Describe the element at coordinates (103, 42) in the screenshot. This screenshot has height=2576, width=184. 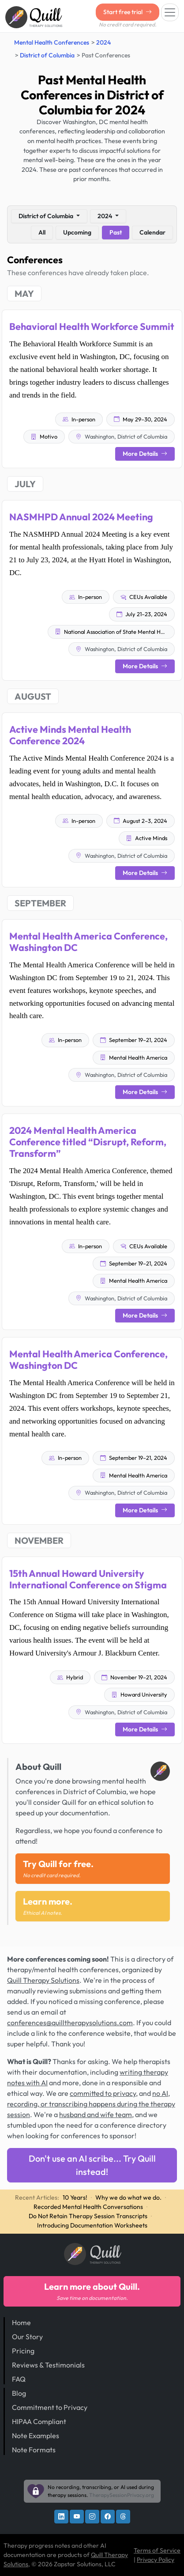
I see `2024` at that location.